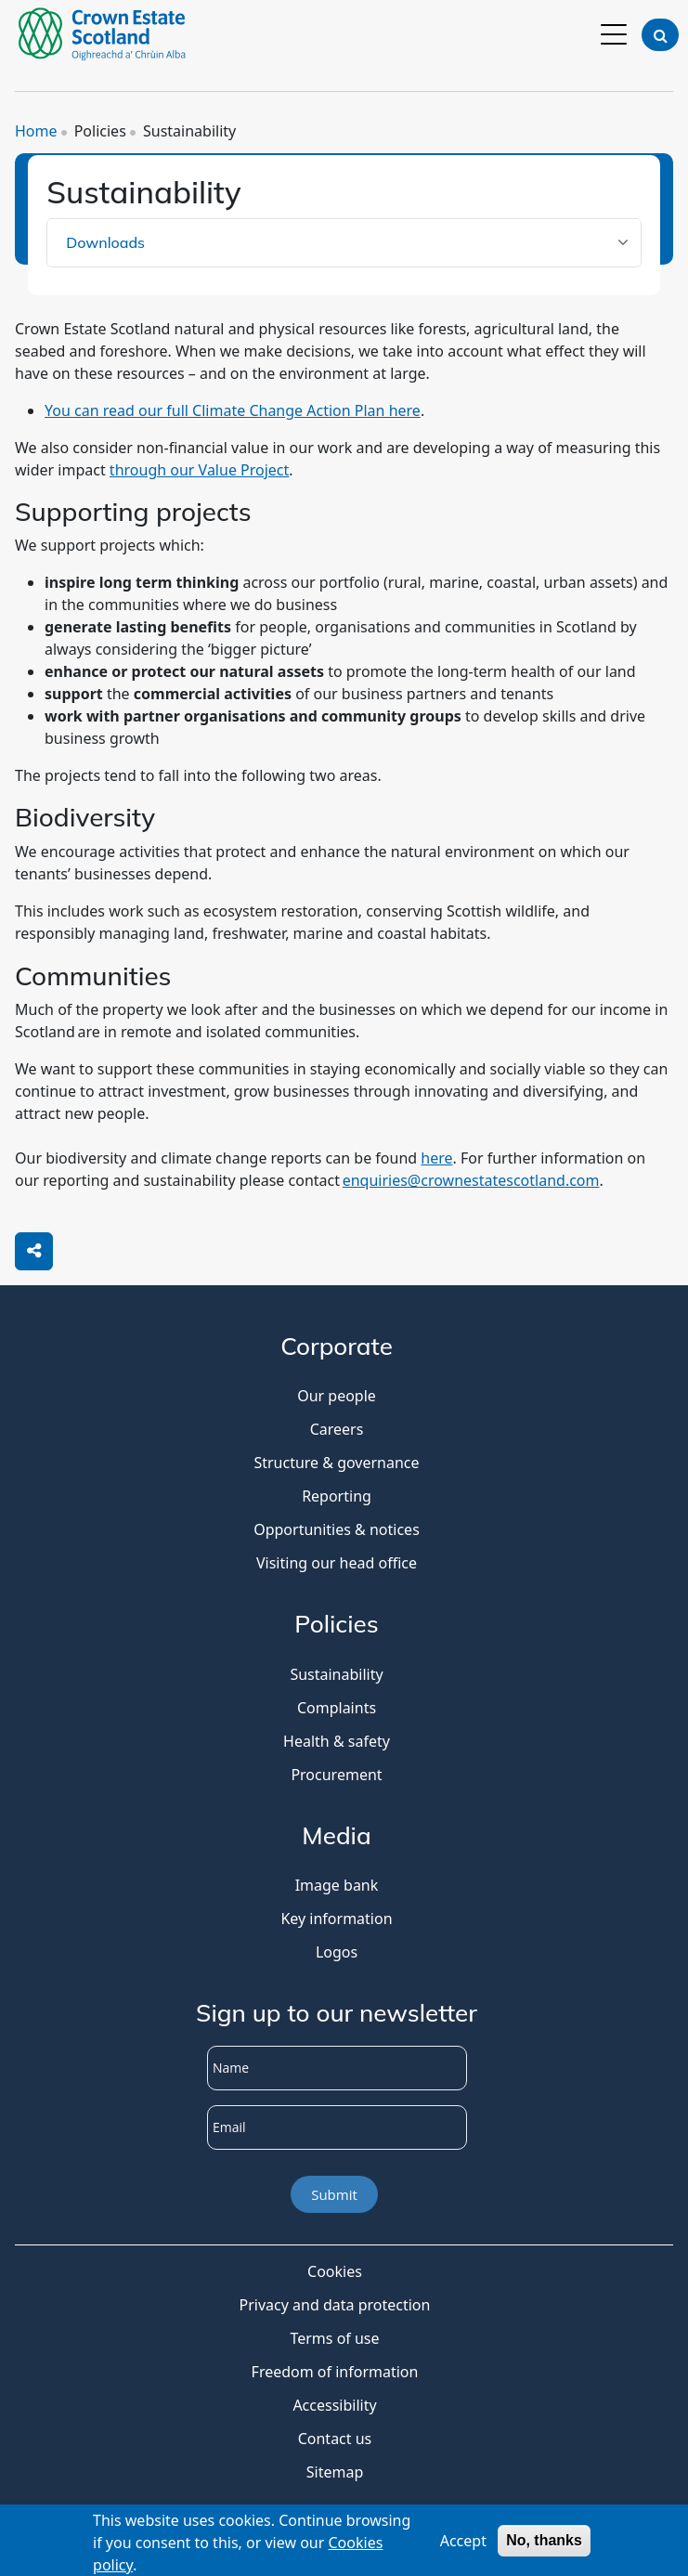 This screenshot has width=688, height=2576. I want to click on Opportunities & notices, so click(336, 1529).